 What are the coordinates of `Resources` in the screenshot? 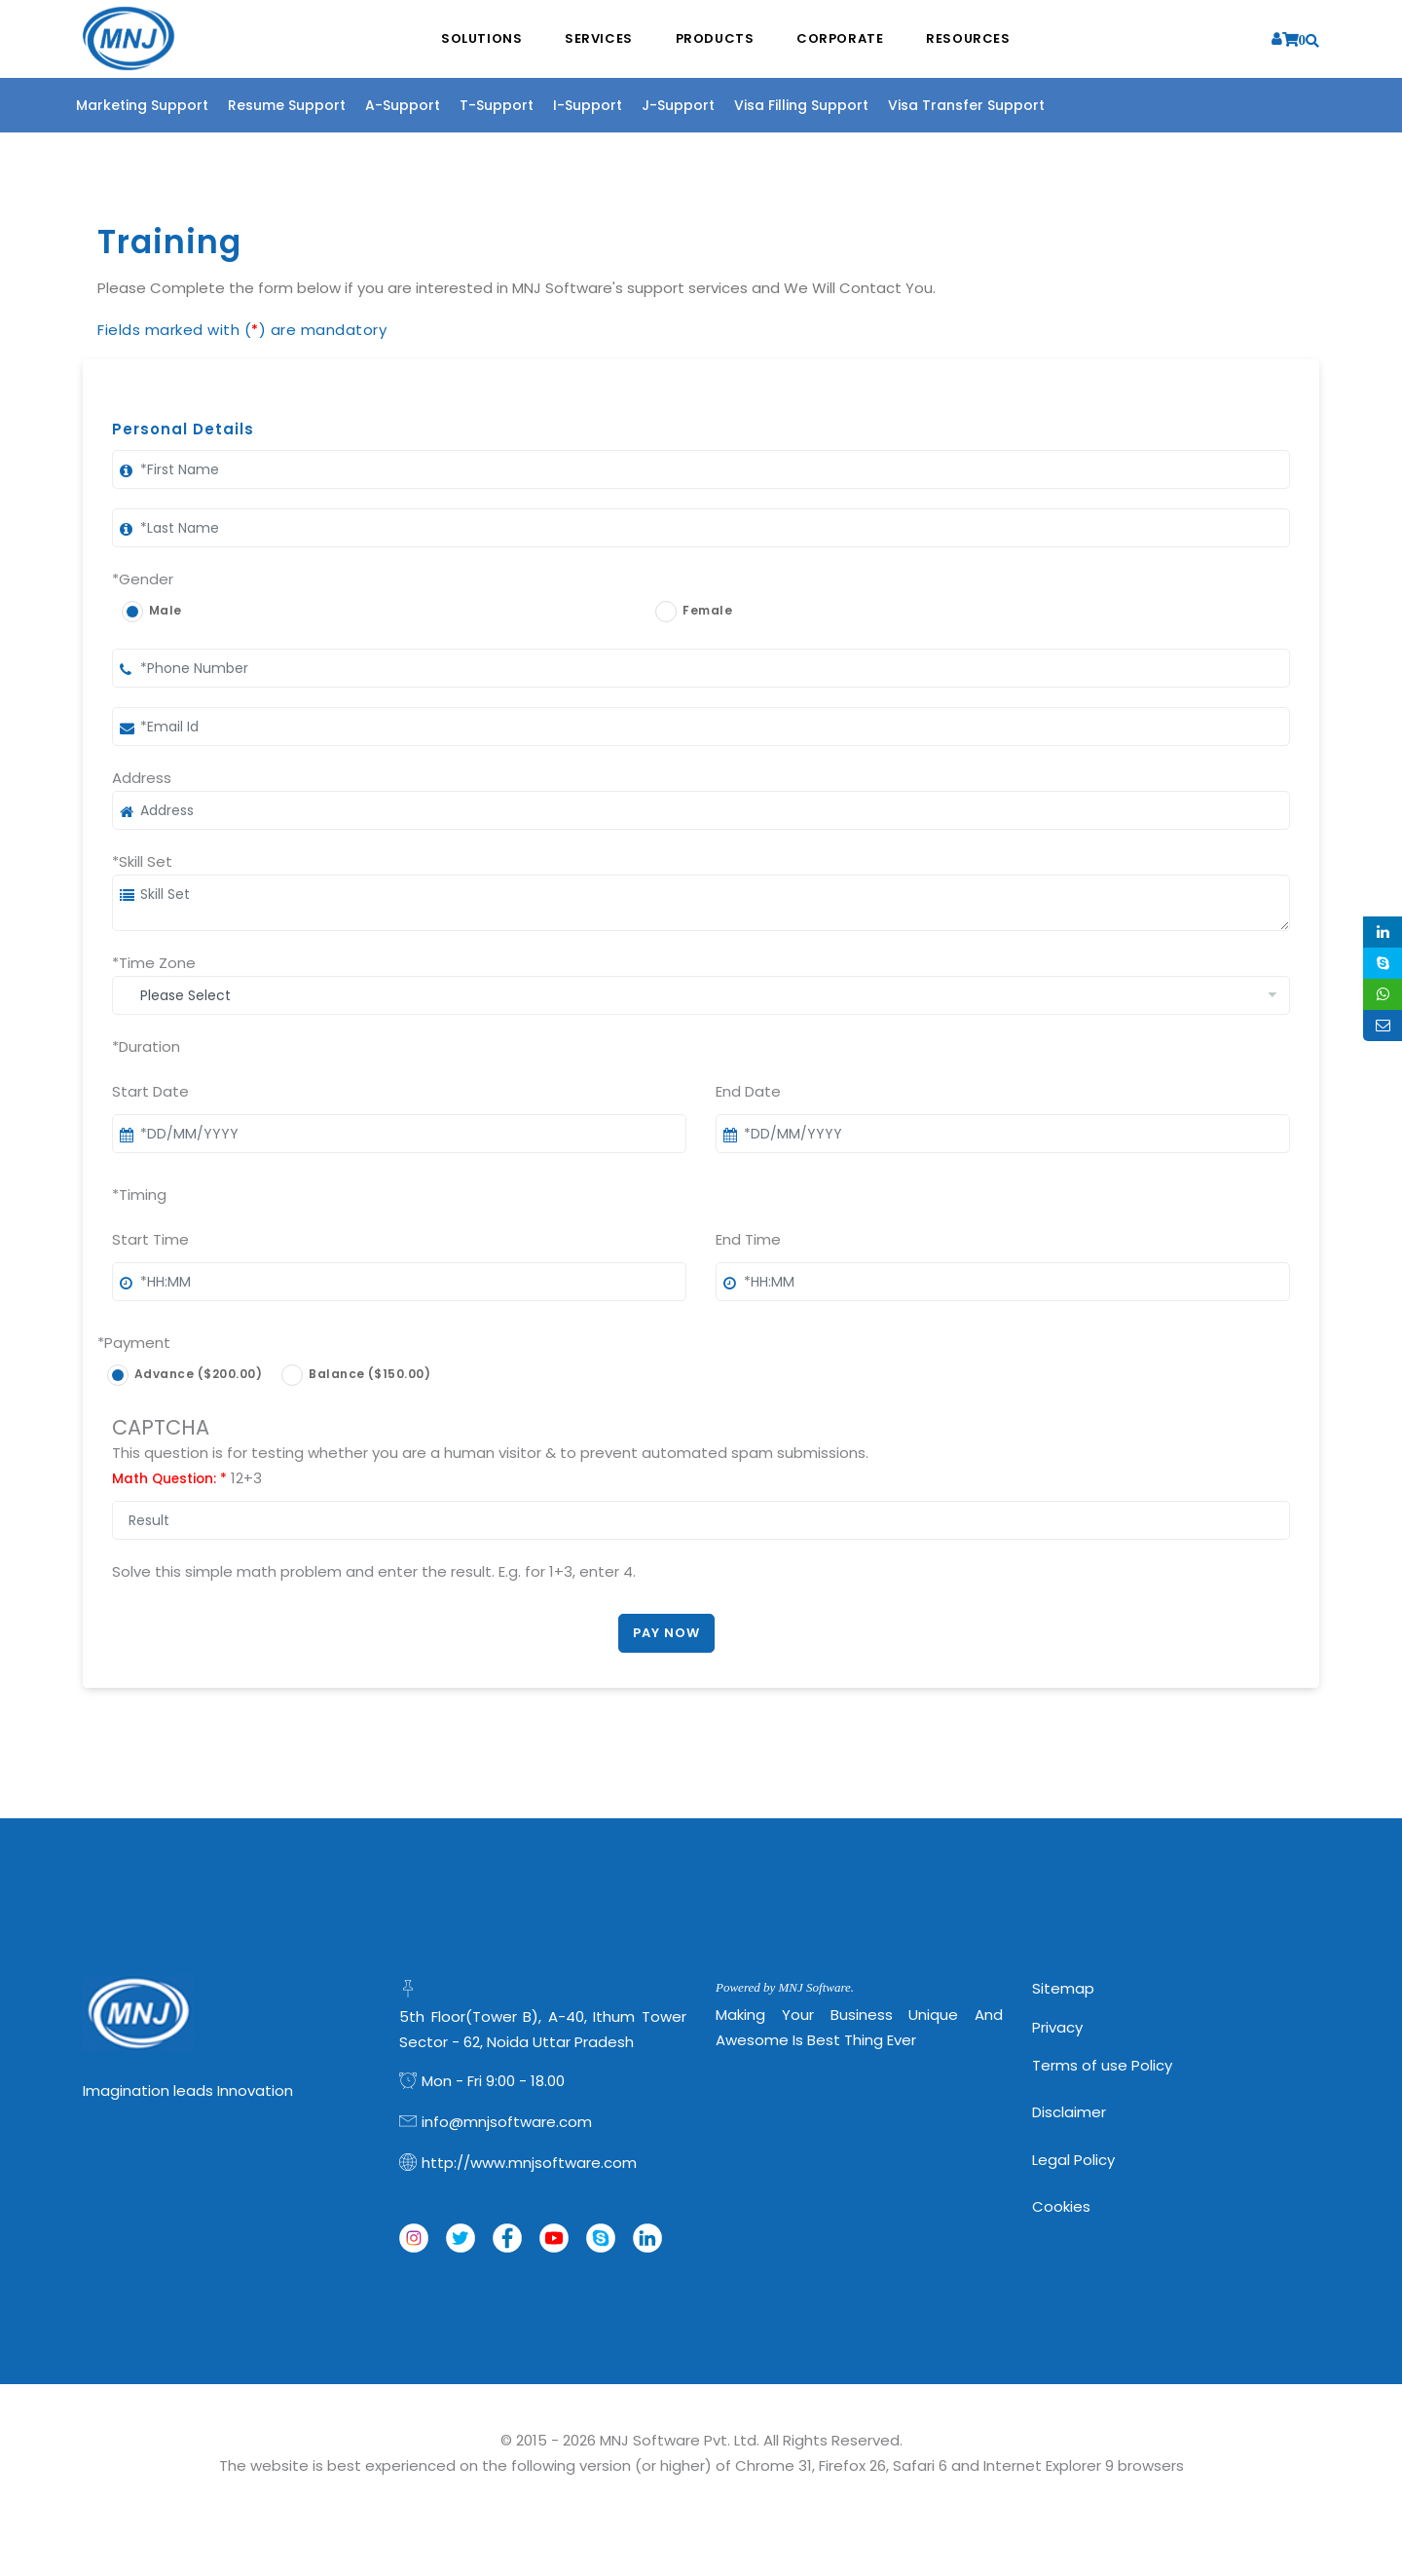 It's located at (973, 39).